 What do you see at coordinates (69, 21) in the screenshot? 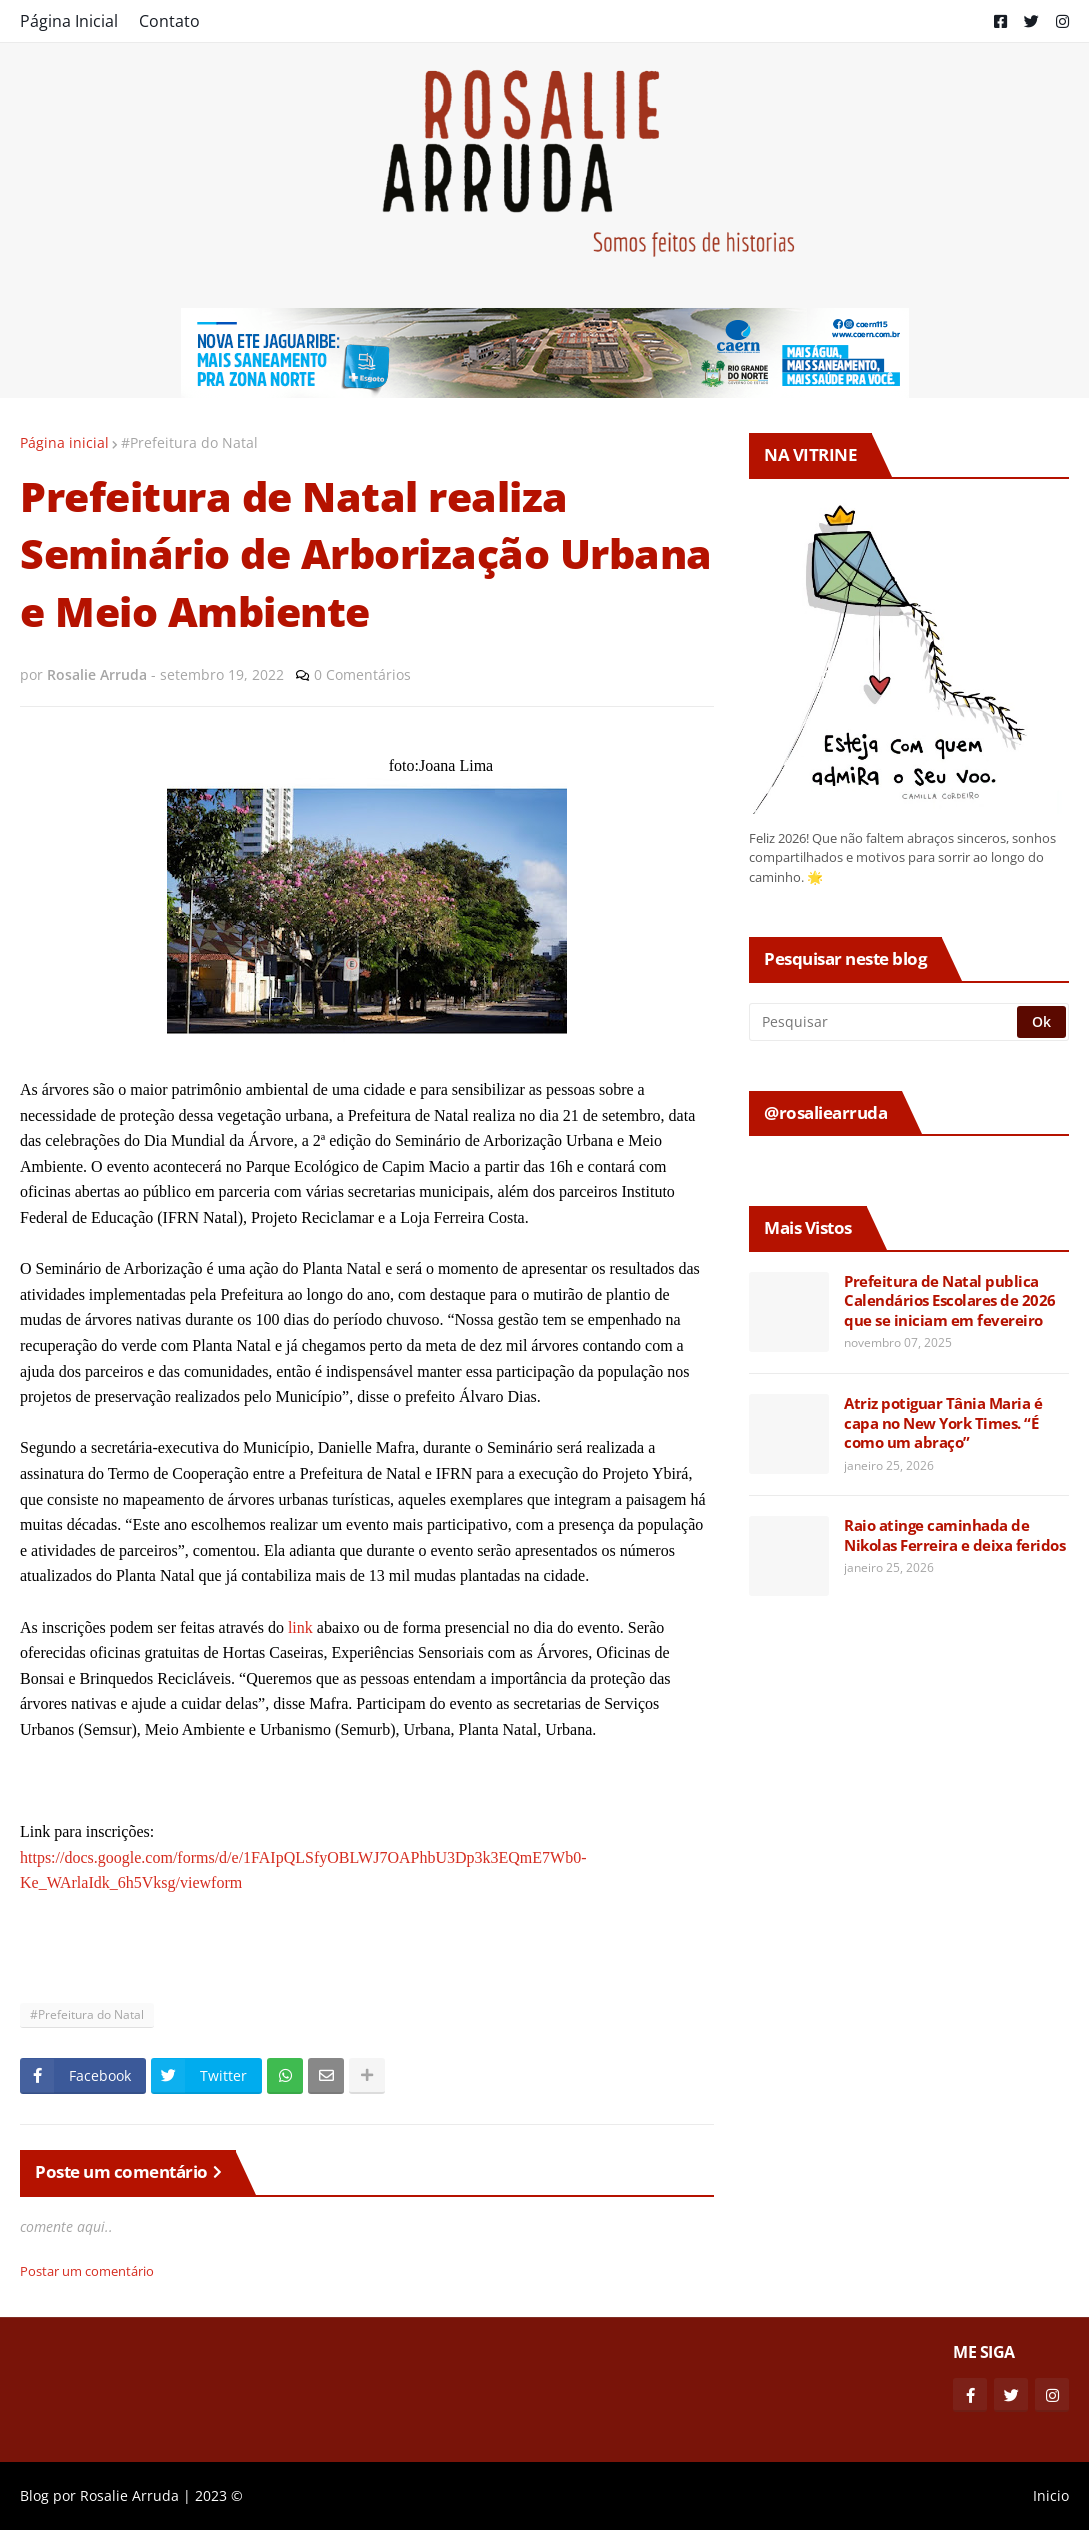
I see `Página Inicial` at bounding box center [69, 21].